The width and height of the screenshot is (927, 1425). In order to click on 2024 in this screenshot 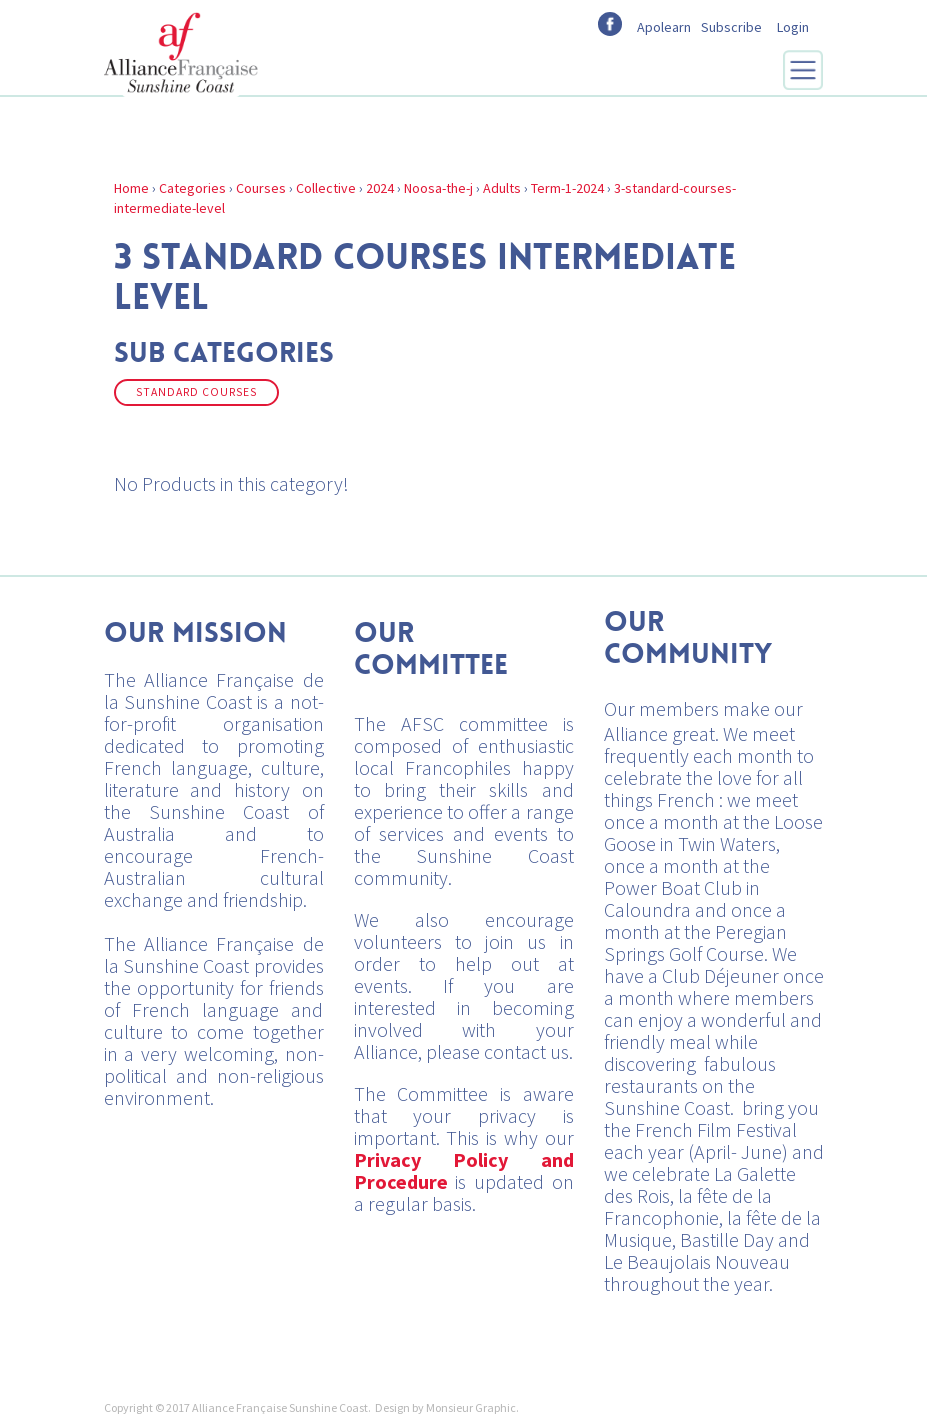, I will do `click(380, 188)`.